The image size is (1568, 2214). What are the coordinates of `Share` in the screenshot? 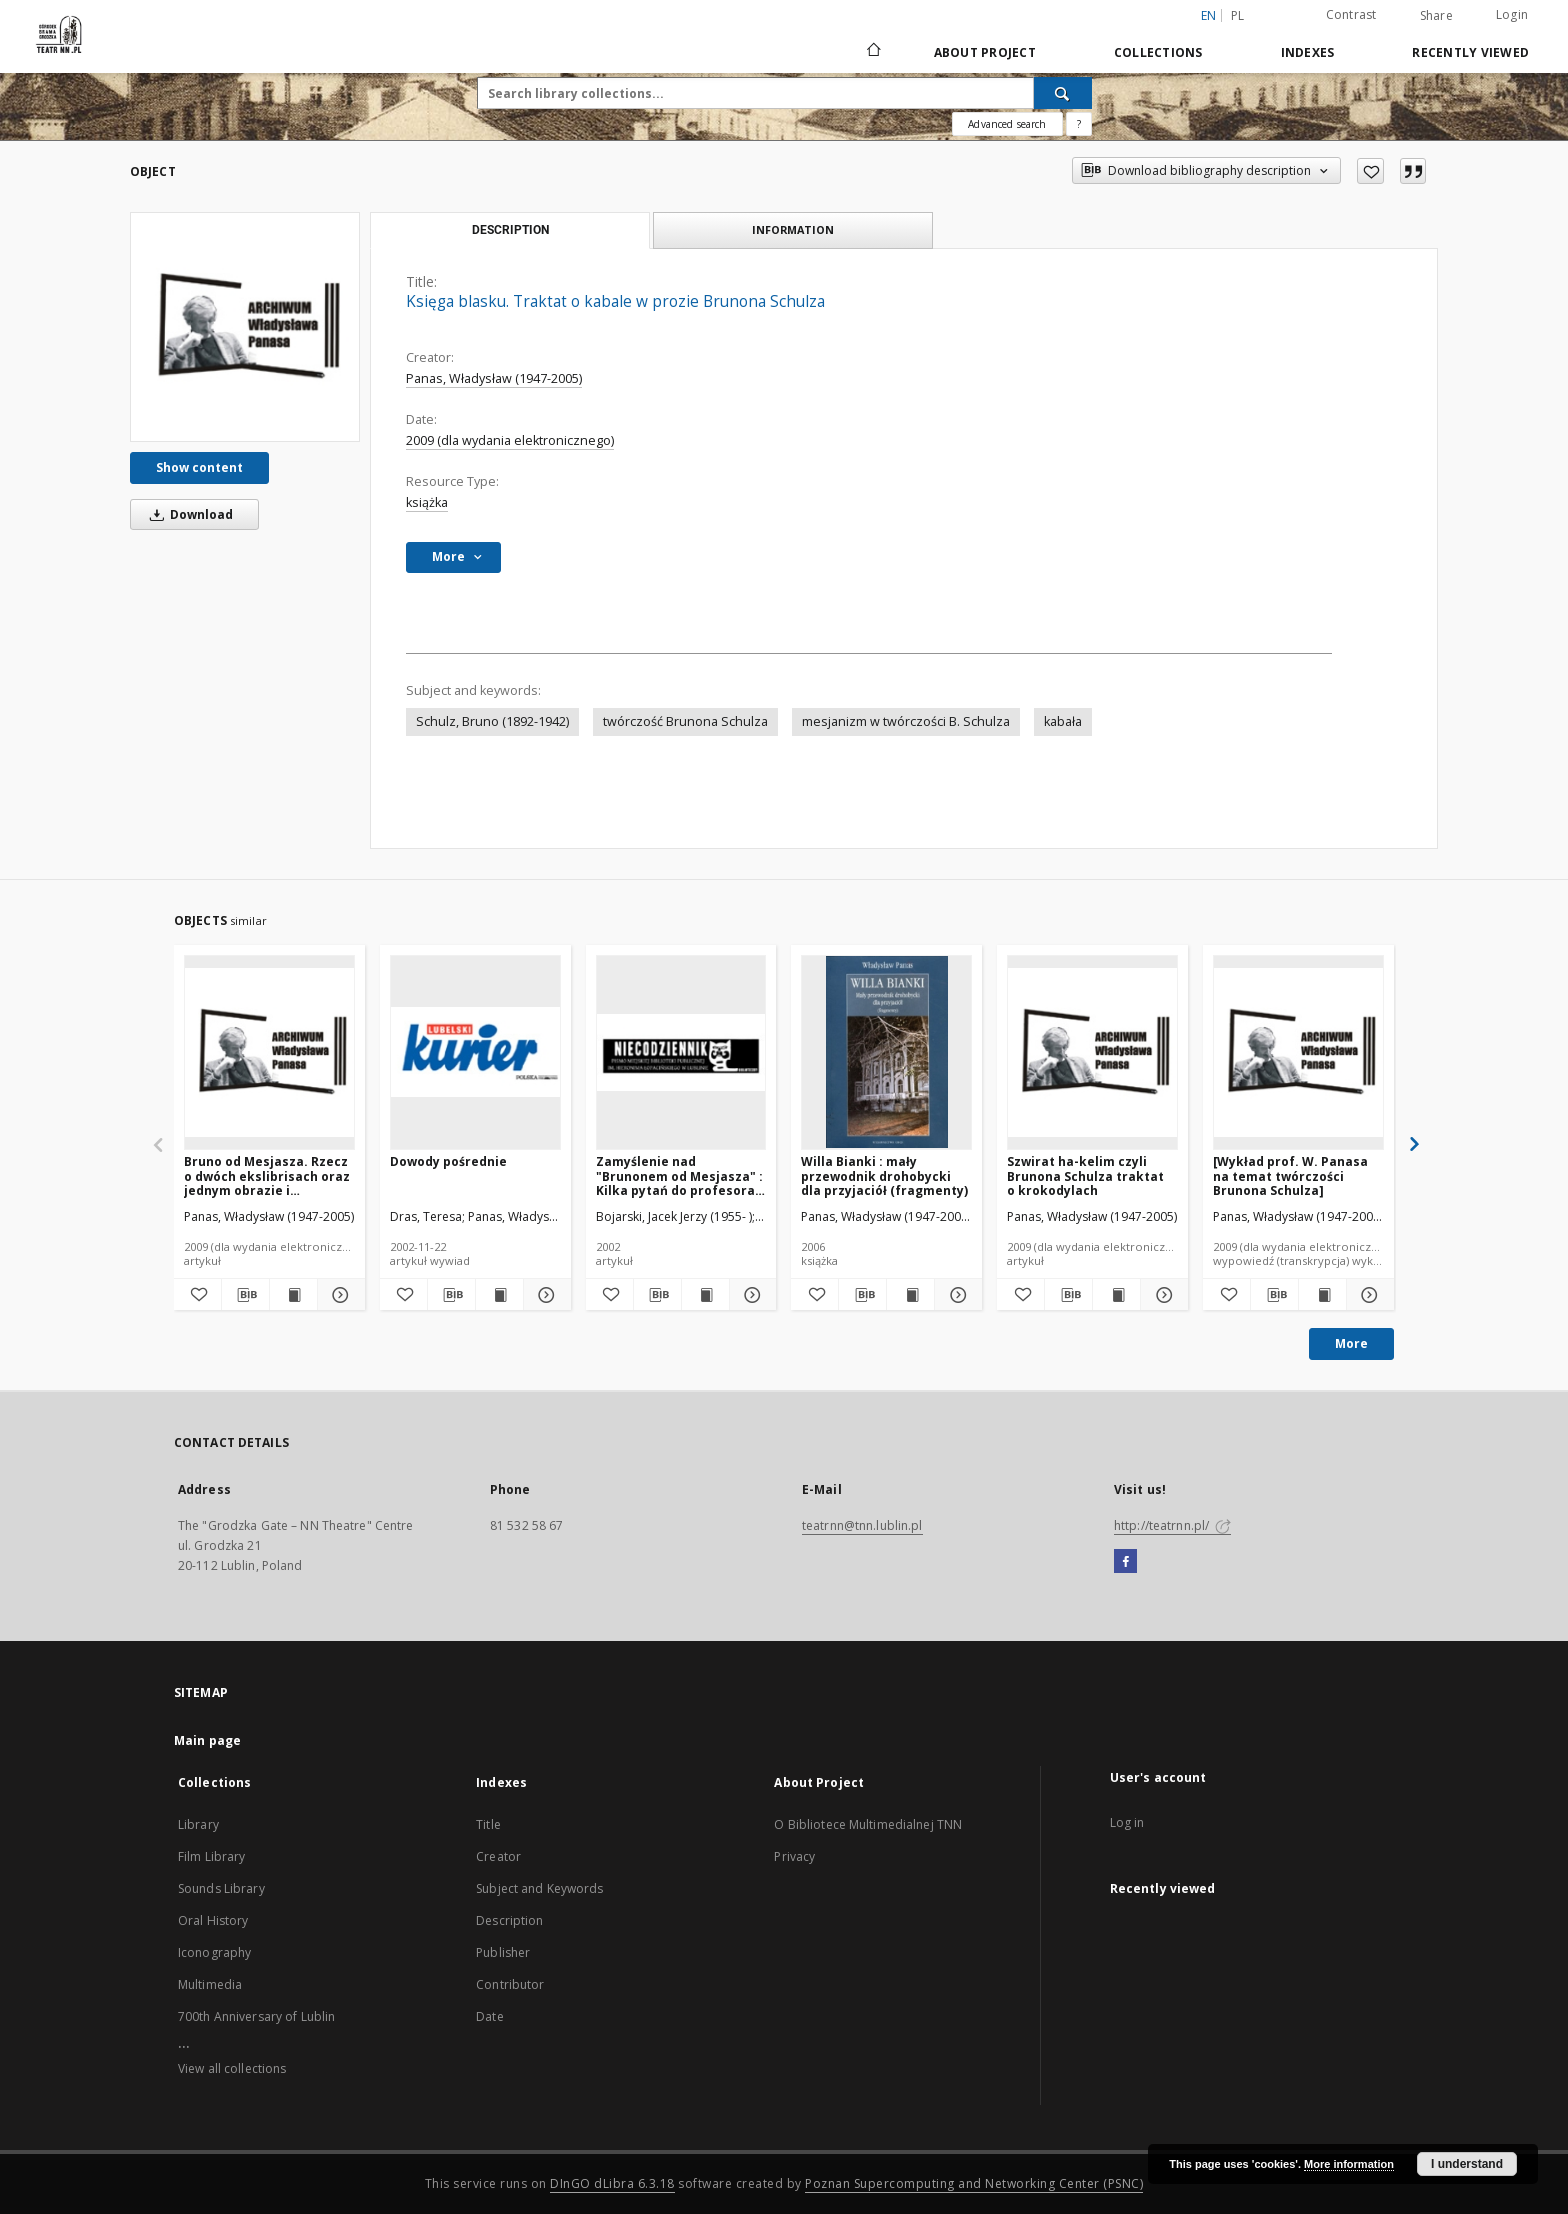 It's located at (1436, 16).